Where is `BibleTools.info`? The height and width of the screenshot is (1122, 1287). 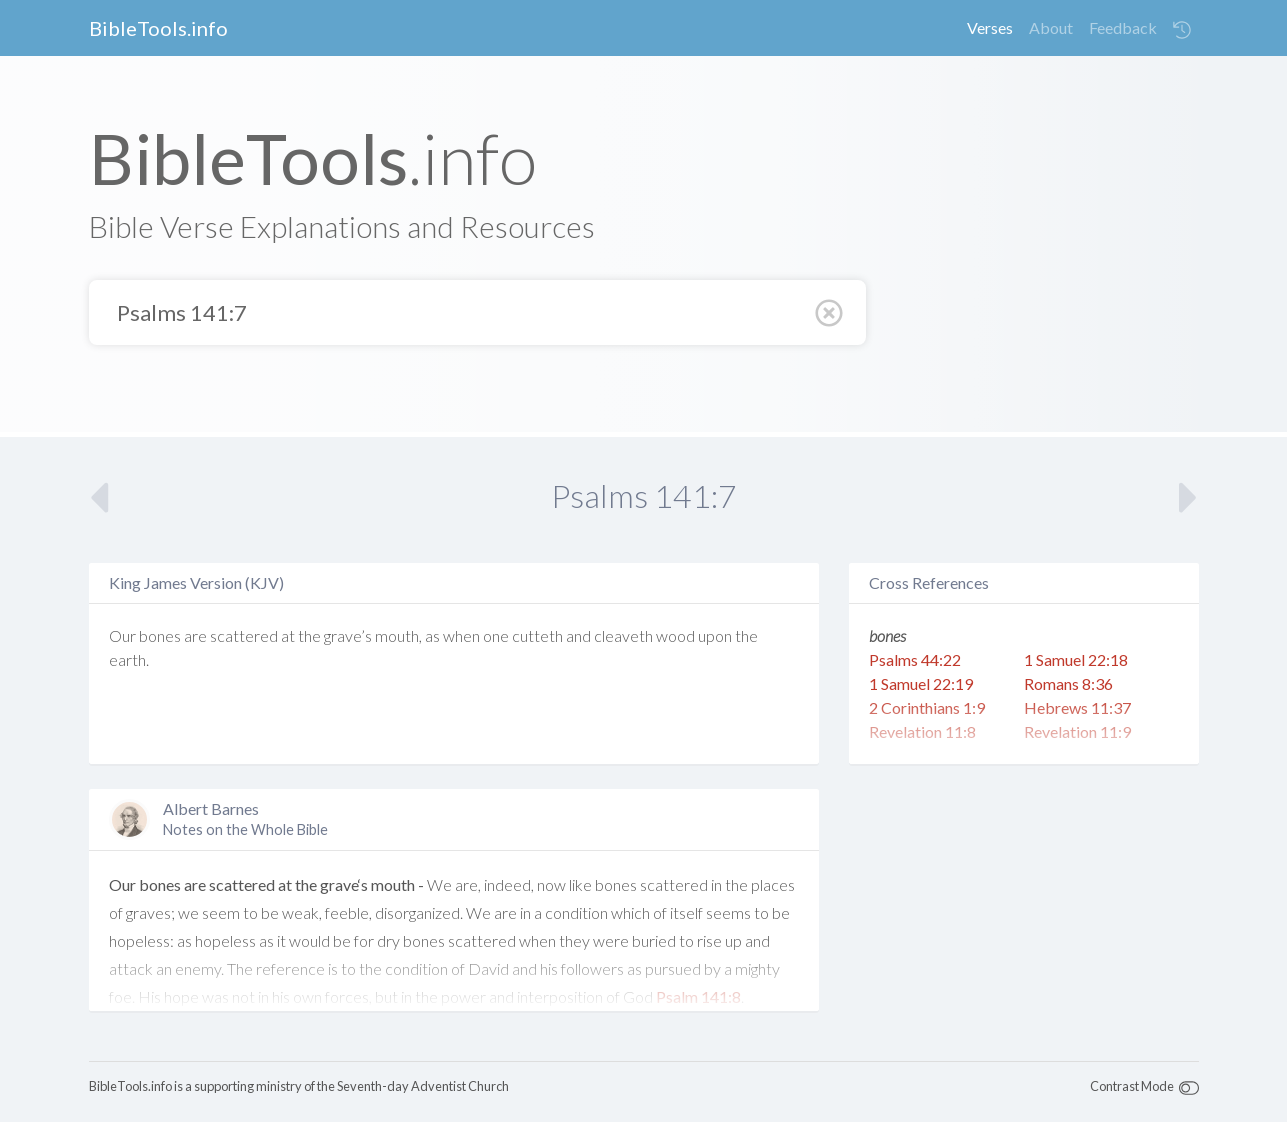 BibleTools.info is located at coordinates (158, 28).